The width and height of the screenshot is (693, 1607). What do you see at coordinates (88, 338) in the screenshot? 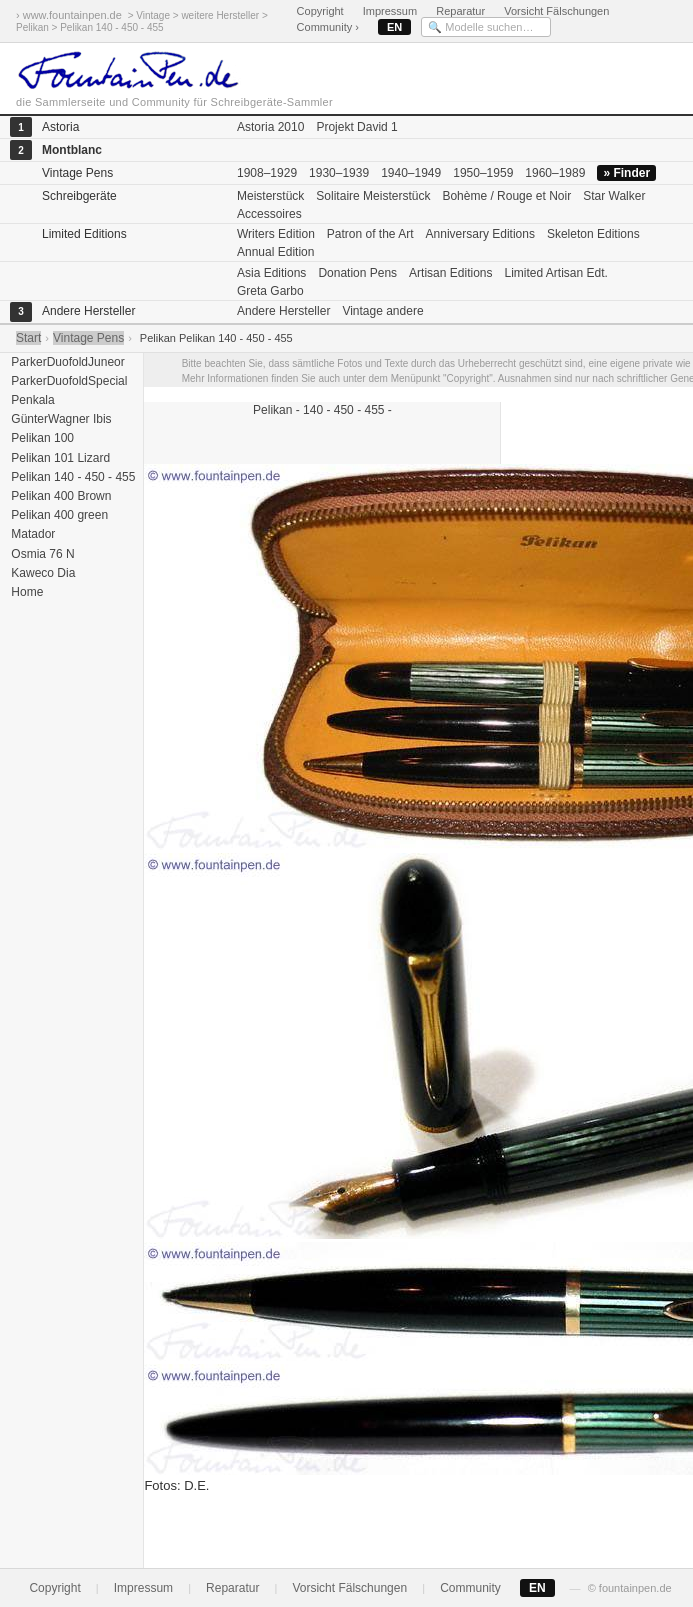
I see `Vintage Pens` at bounding box center [88, 338].